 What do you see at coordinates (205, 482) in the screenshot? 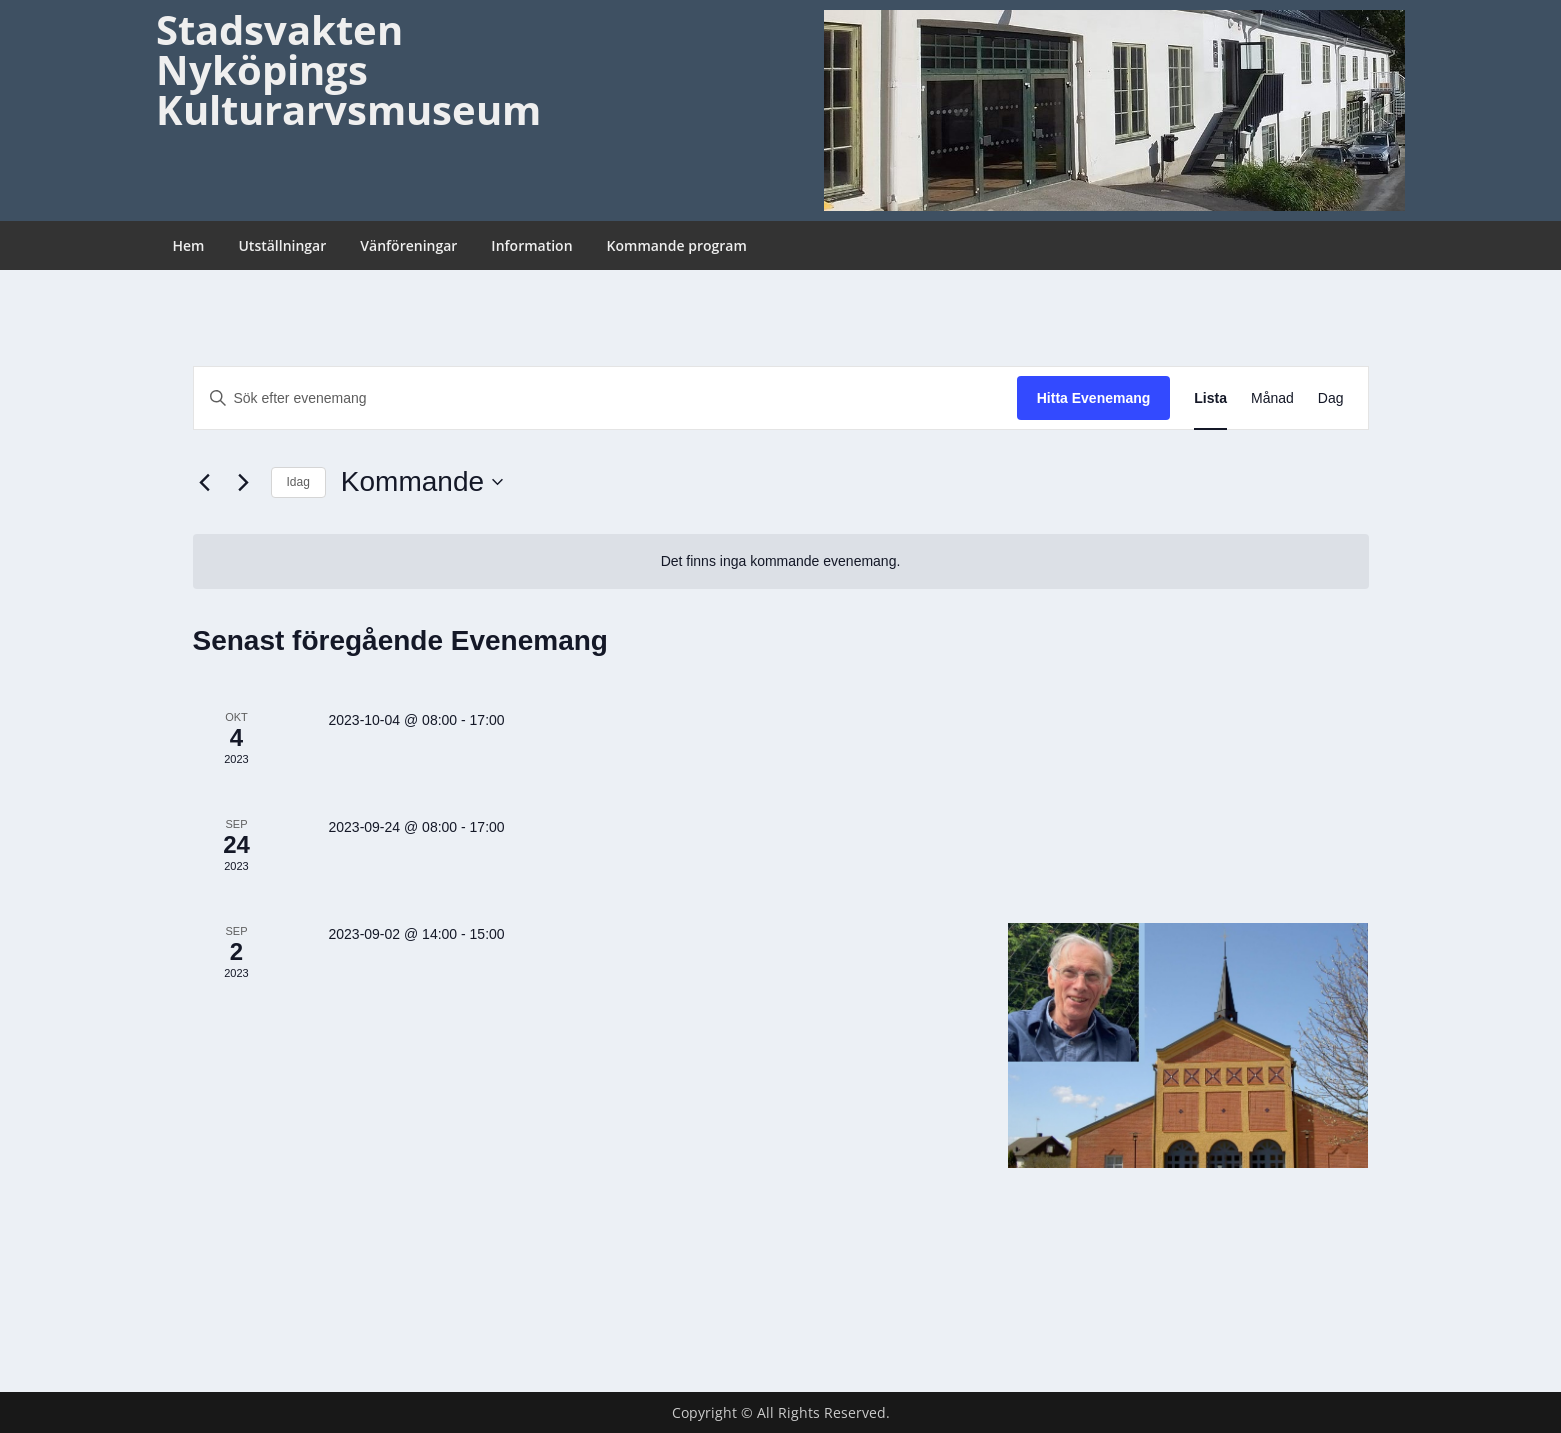
I see `[Föregående Evenemang]` at bounding box center [205, 482].